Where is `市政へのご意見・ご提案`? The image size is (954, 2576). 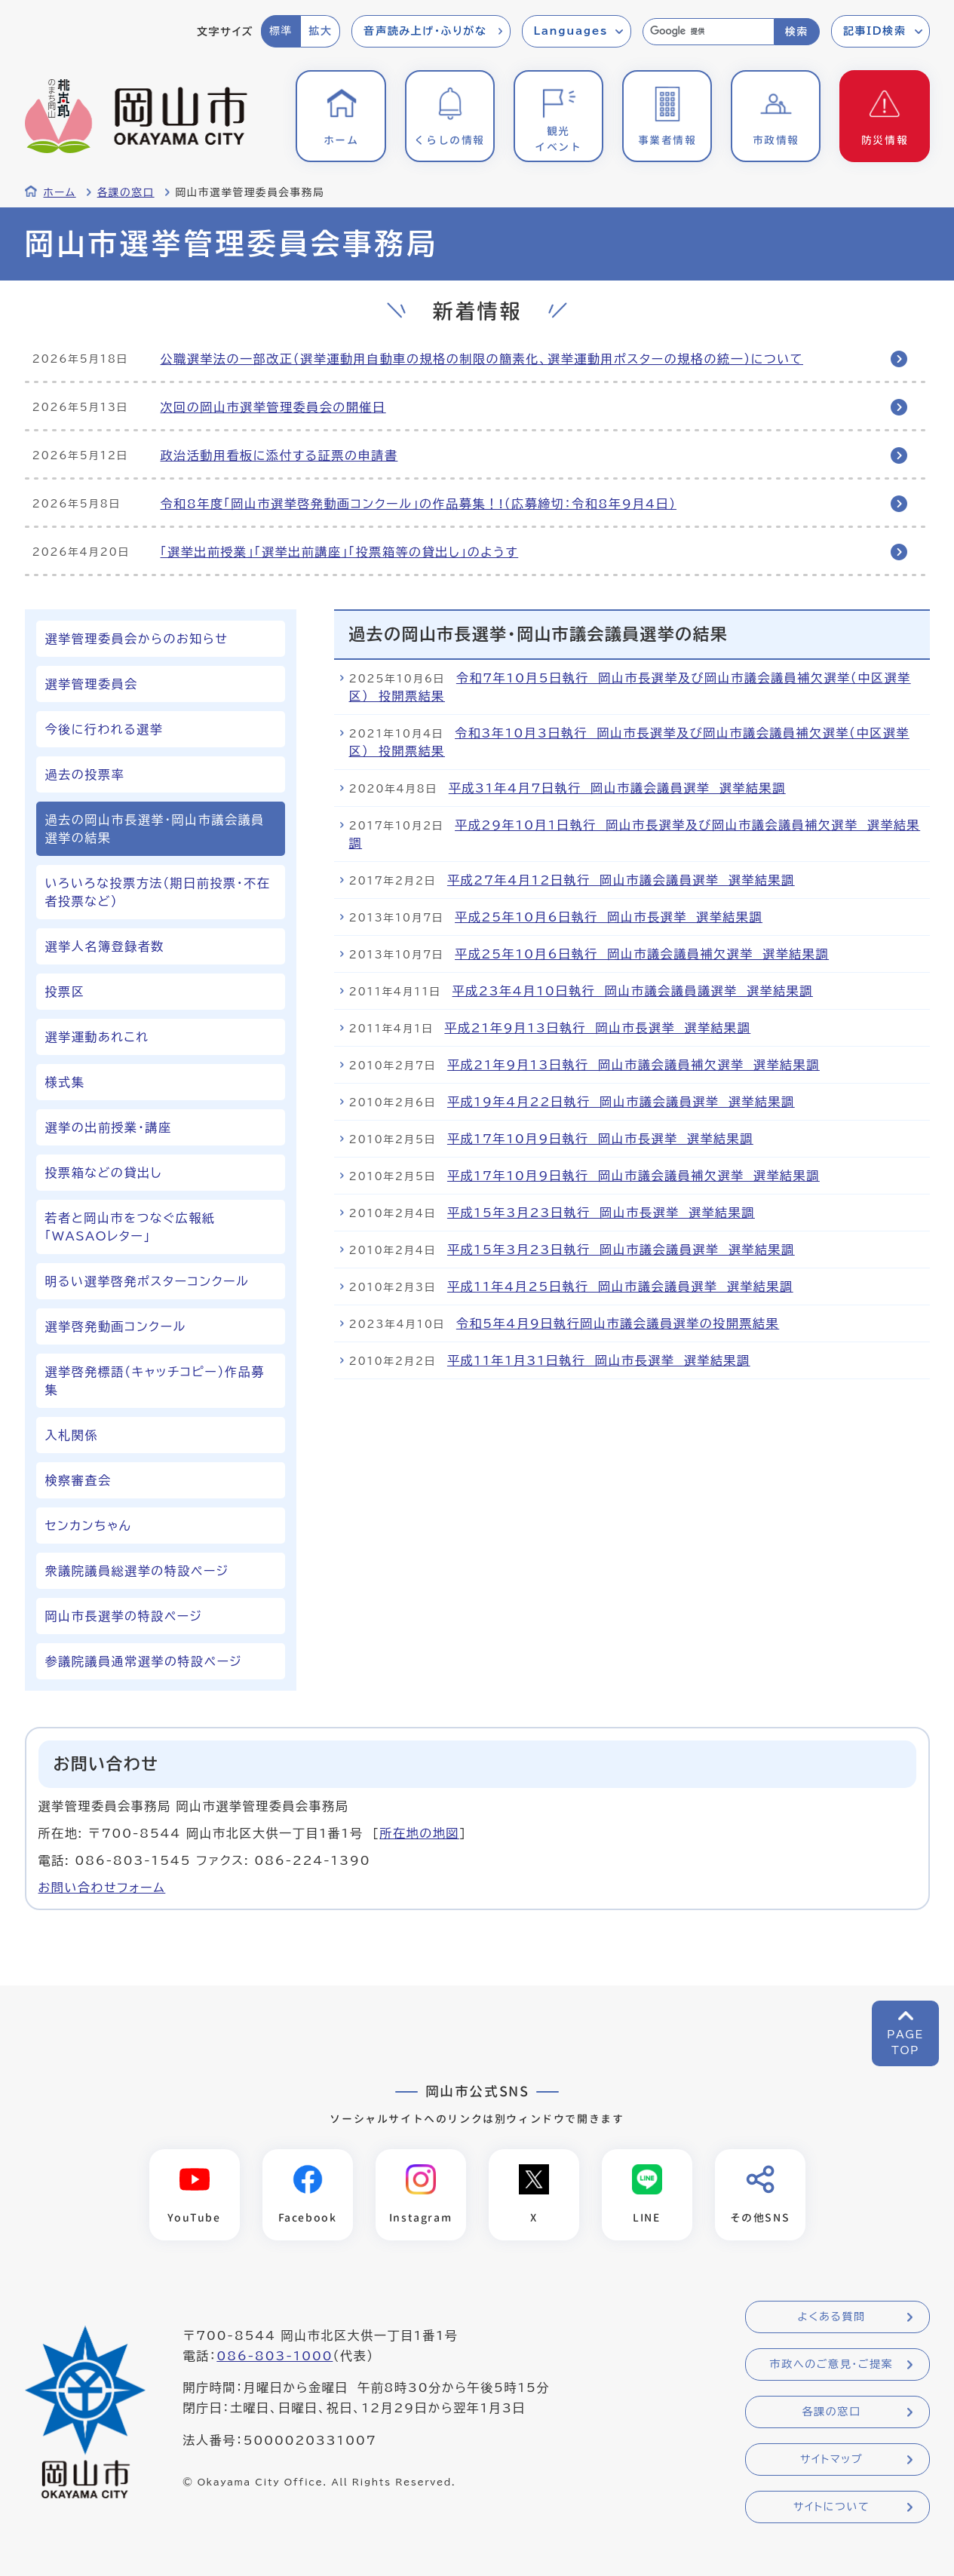 市政へのご意見・ご提案 is located at coordinates (832, 2364).